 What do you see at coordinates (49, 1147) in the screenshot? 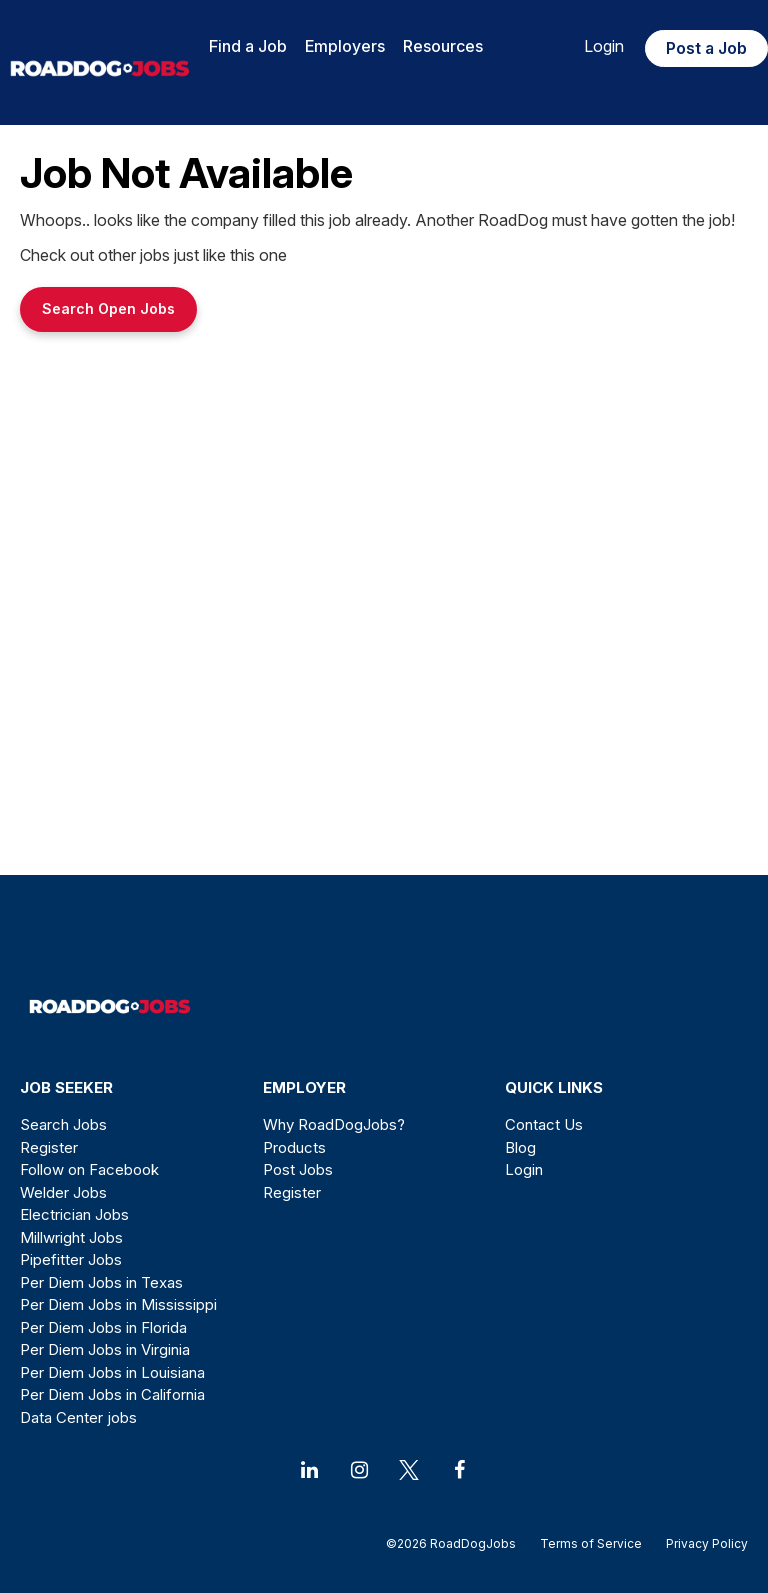
I see `Register` at bounding box center [49, 1147].